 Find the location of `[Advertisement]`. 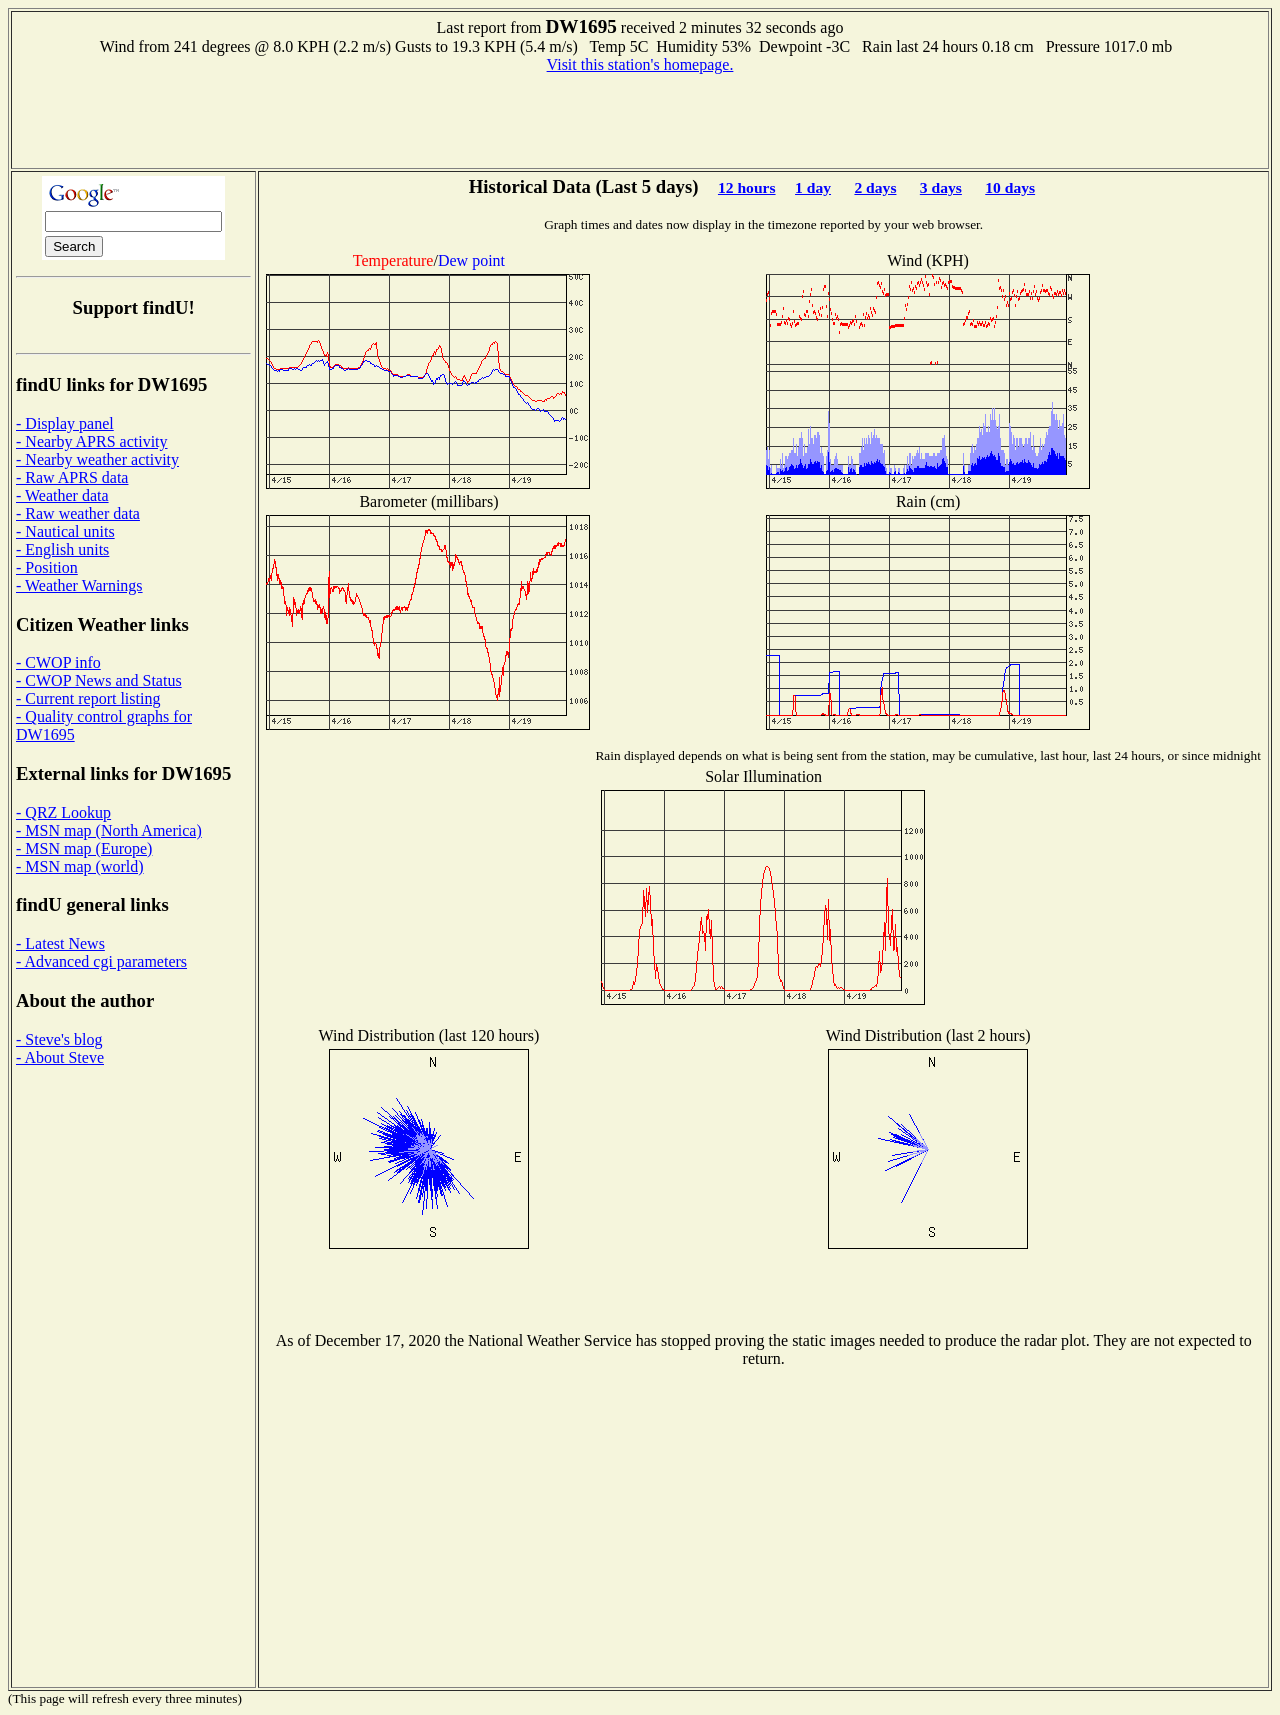

[Advertisement] is located at coordinates (640, 119).